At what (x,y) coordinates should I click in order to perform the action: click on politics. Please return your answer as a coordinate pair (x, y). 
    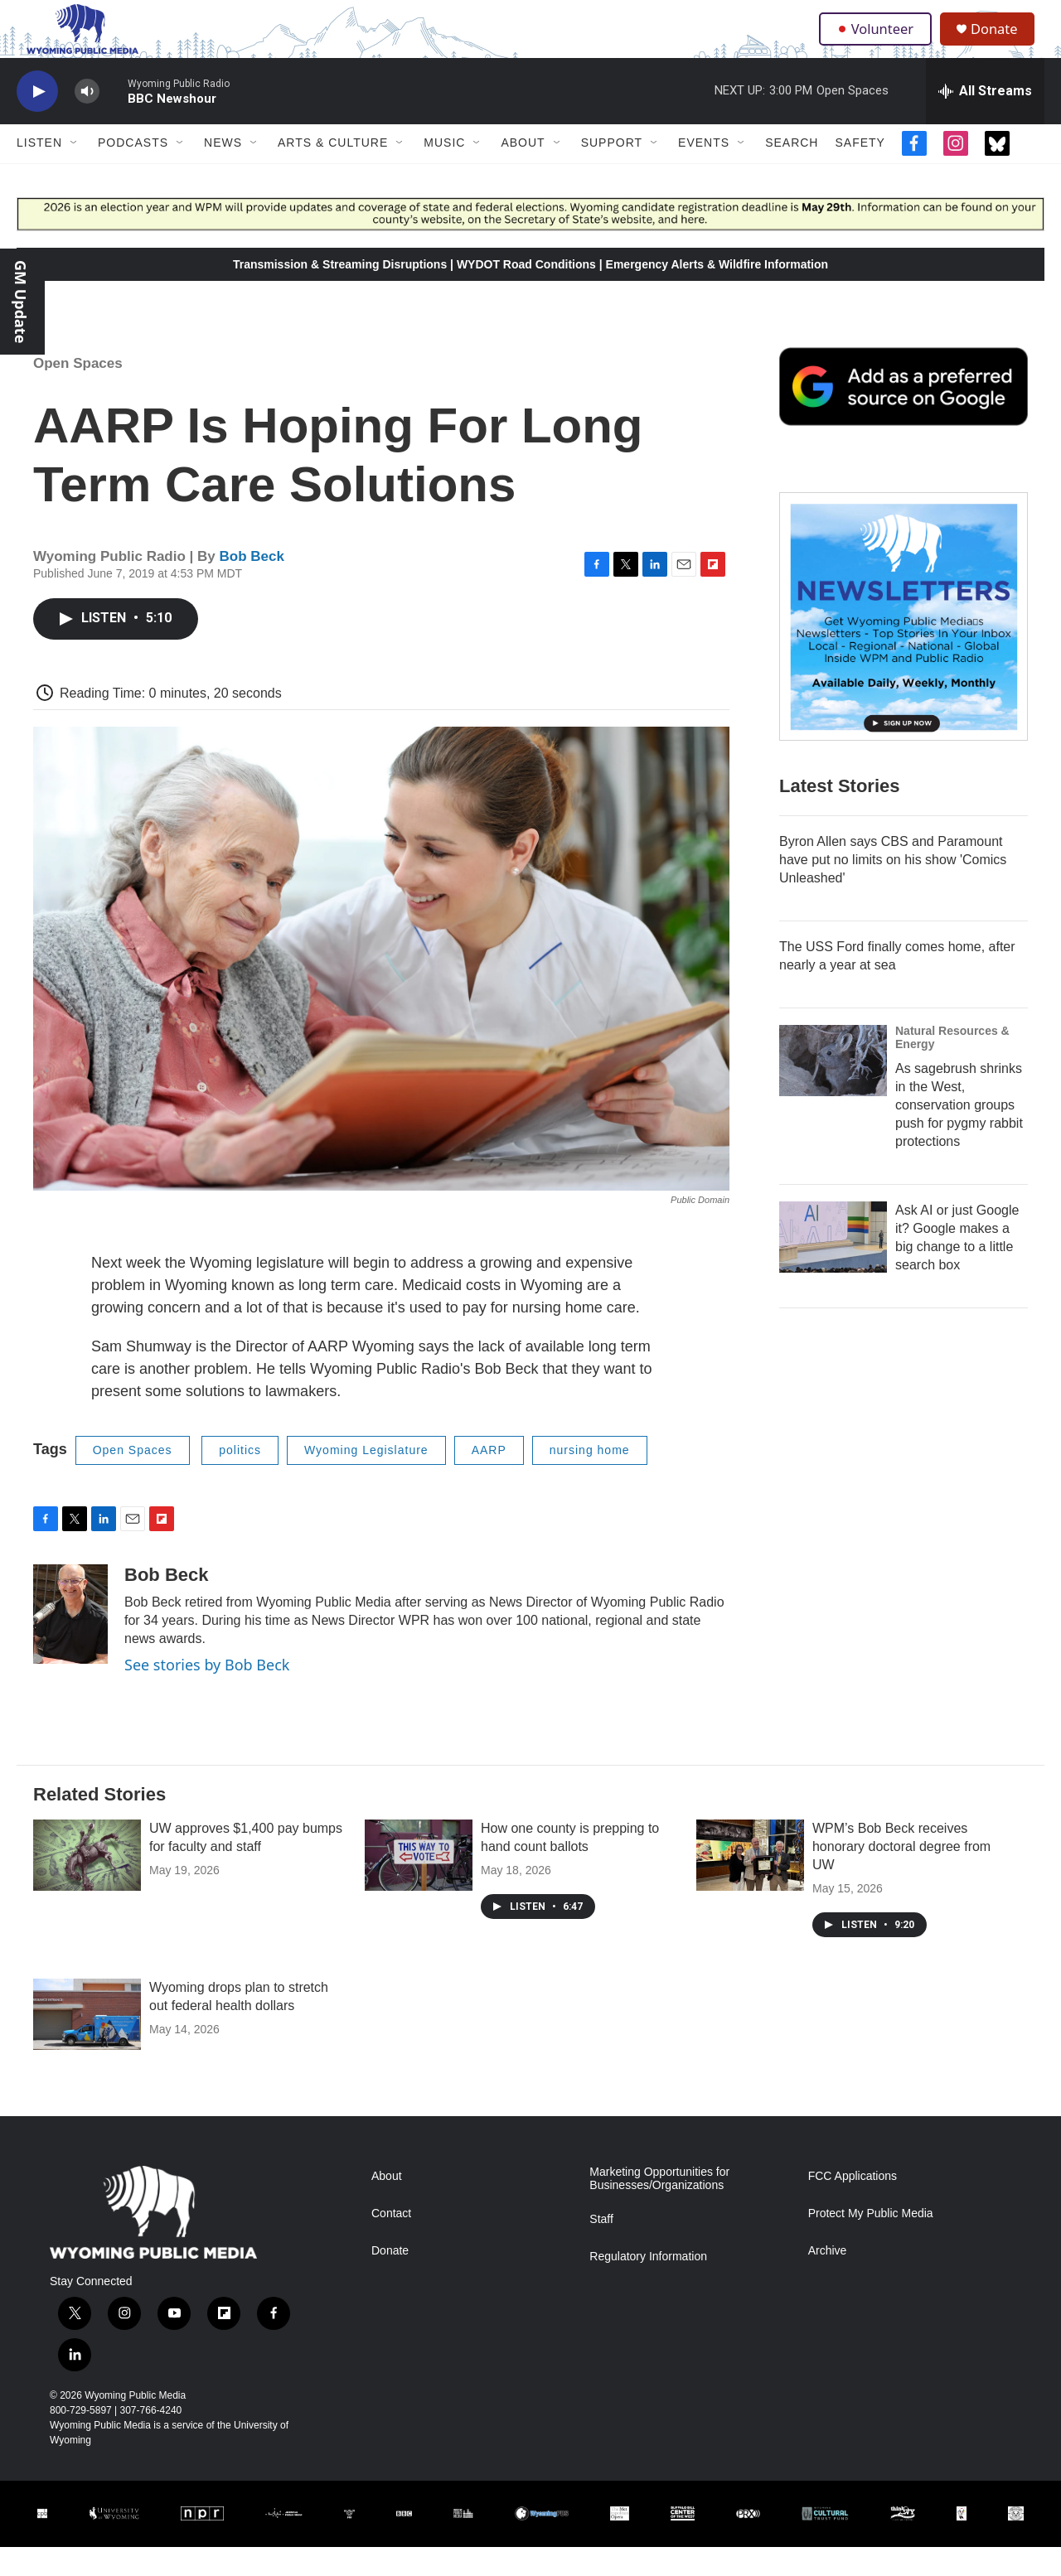
    Looking at the image, I should click on (240, 1479).